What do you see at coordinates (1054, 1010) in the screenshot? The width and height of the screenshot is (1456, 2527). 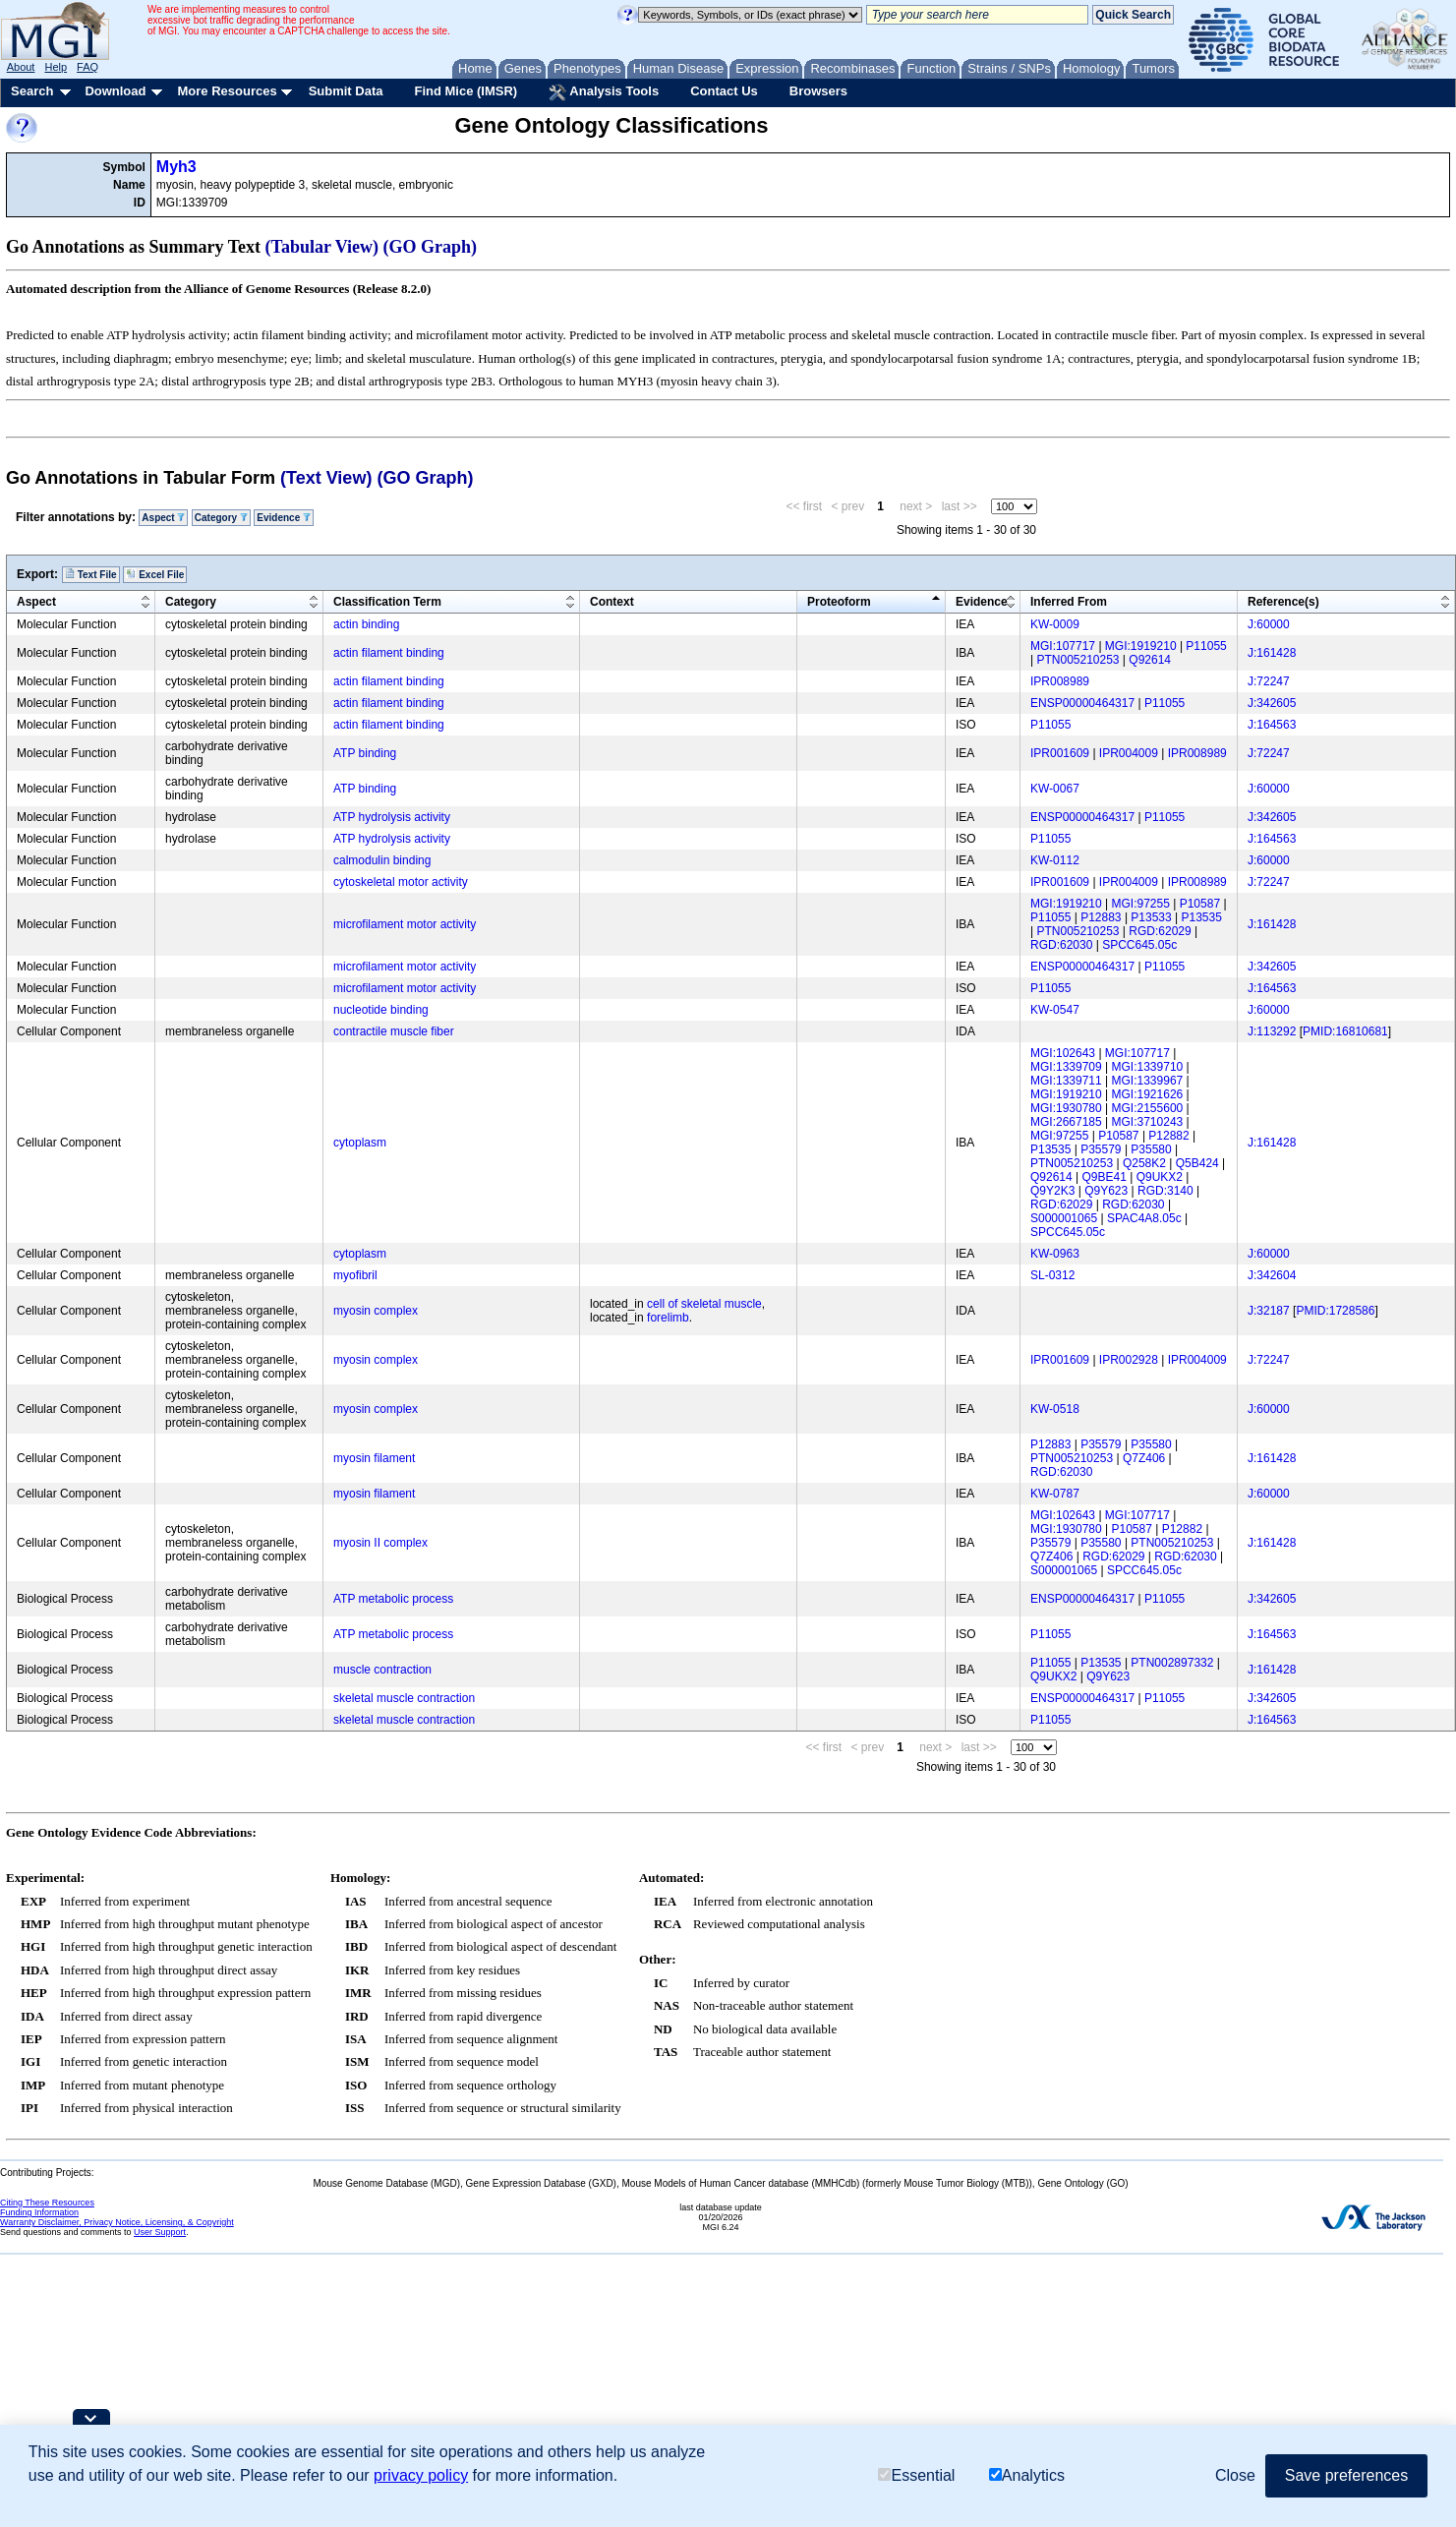 I see `KW-0547` at bounding box center [1054, 1010].